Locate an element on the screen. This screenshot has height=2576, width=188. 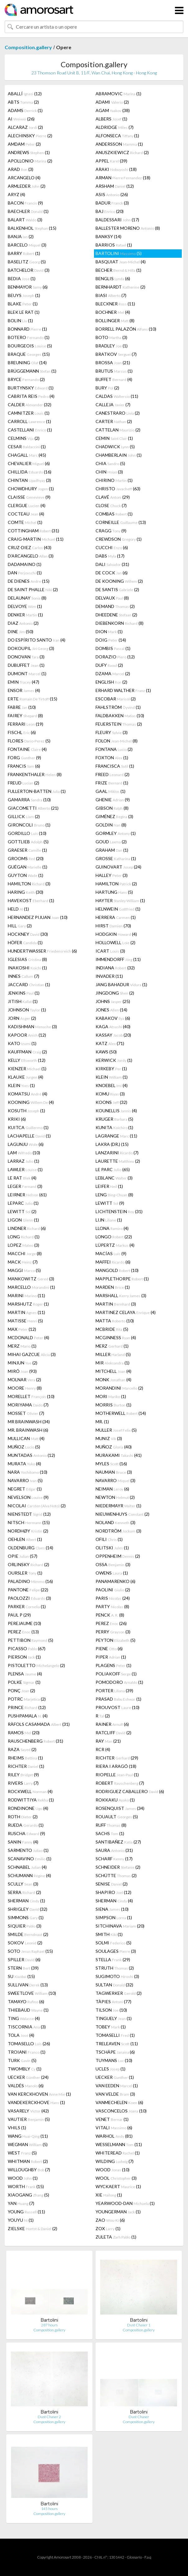
FAIREY (8) is located at coordinates (25, 715).